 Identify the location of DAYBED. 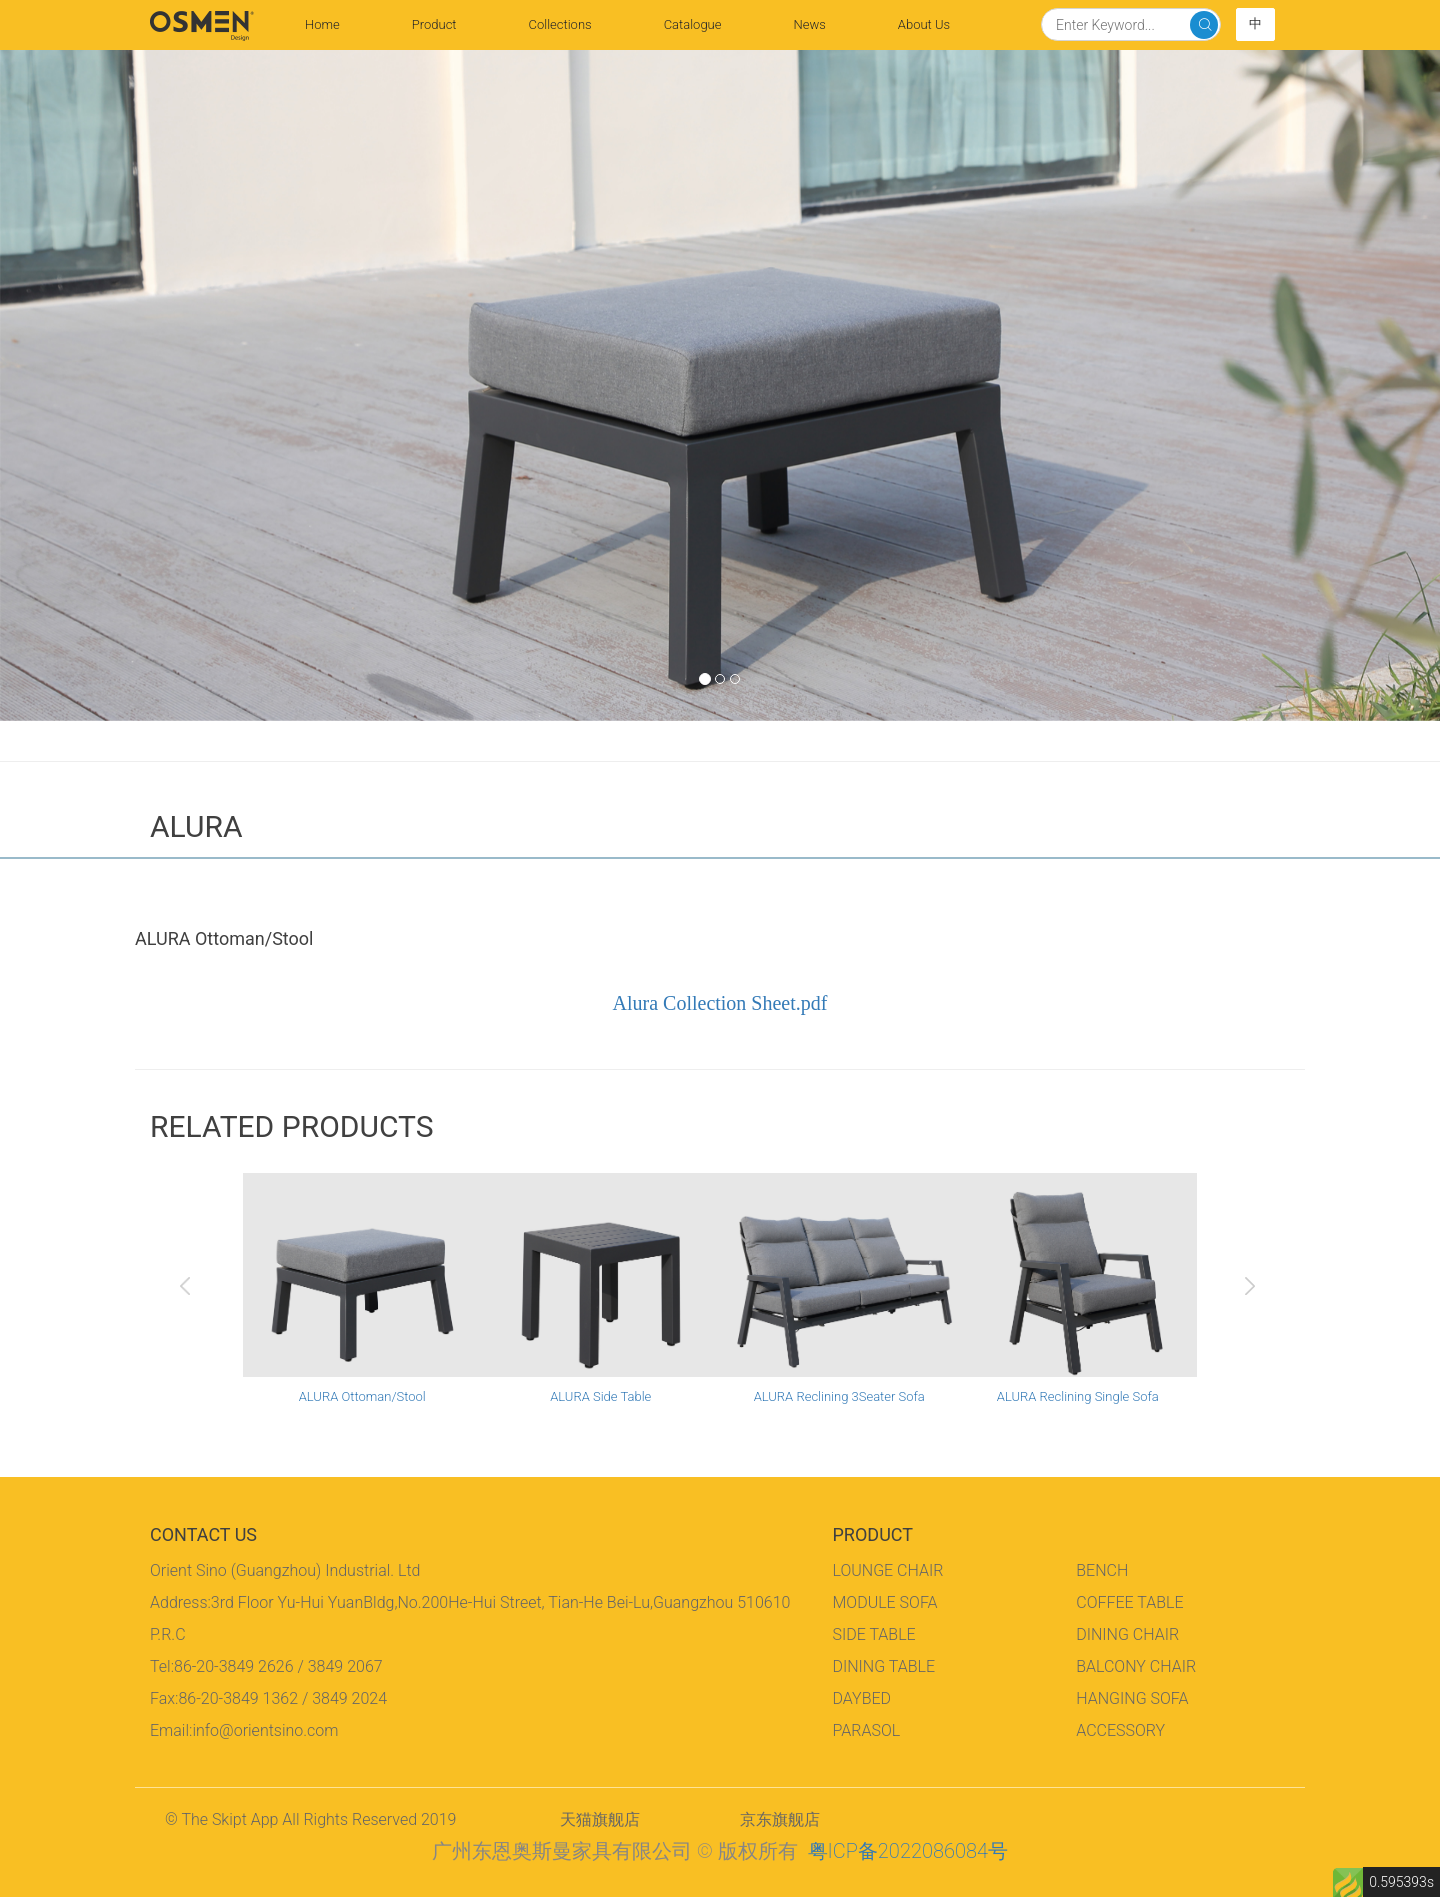
(862, 1698).